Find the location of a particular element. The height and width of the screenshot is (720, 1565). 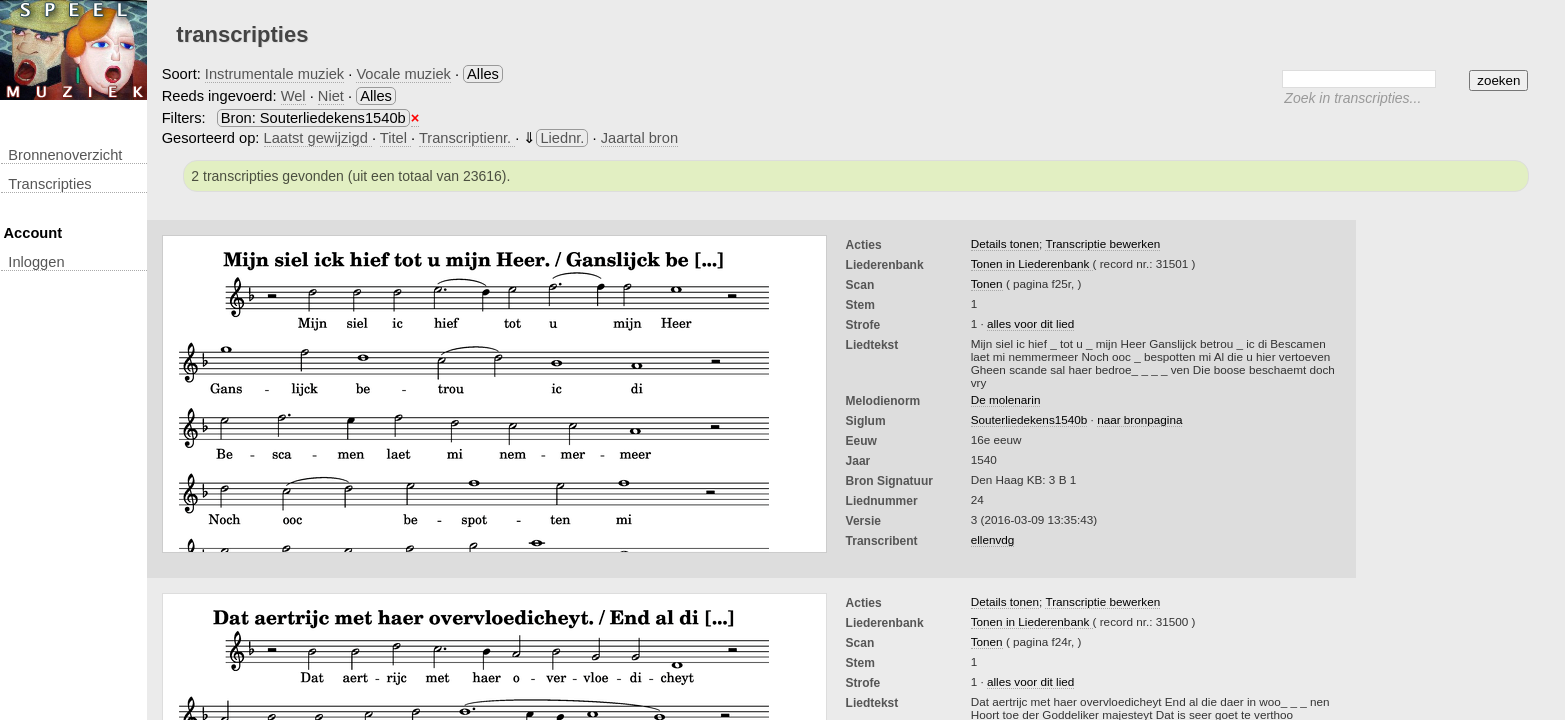

liednummer is located at coordinates (882, 501).